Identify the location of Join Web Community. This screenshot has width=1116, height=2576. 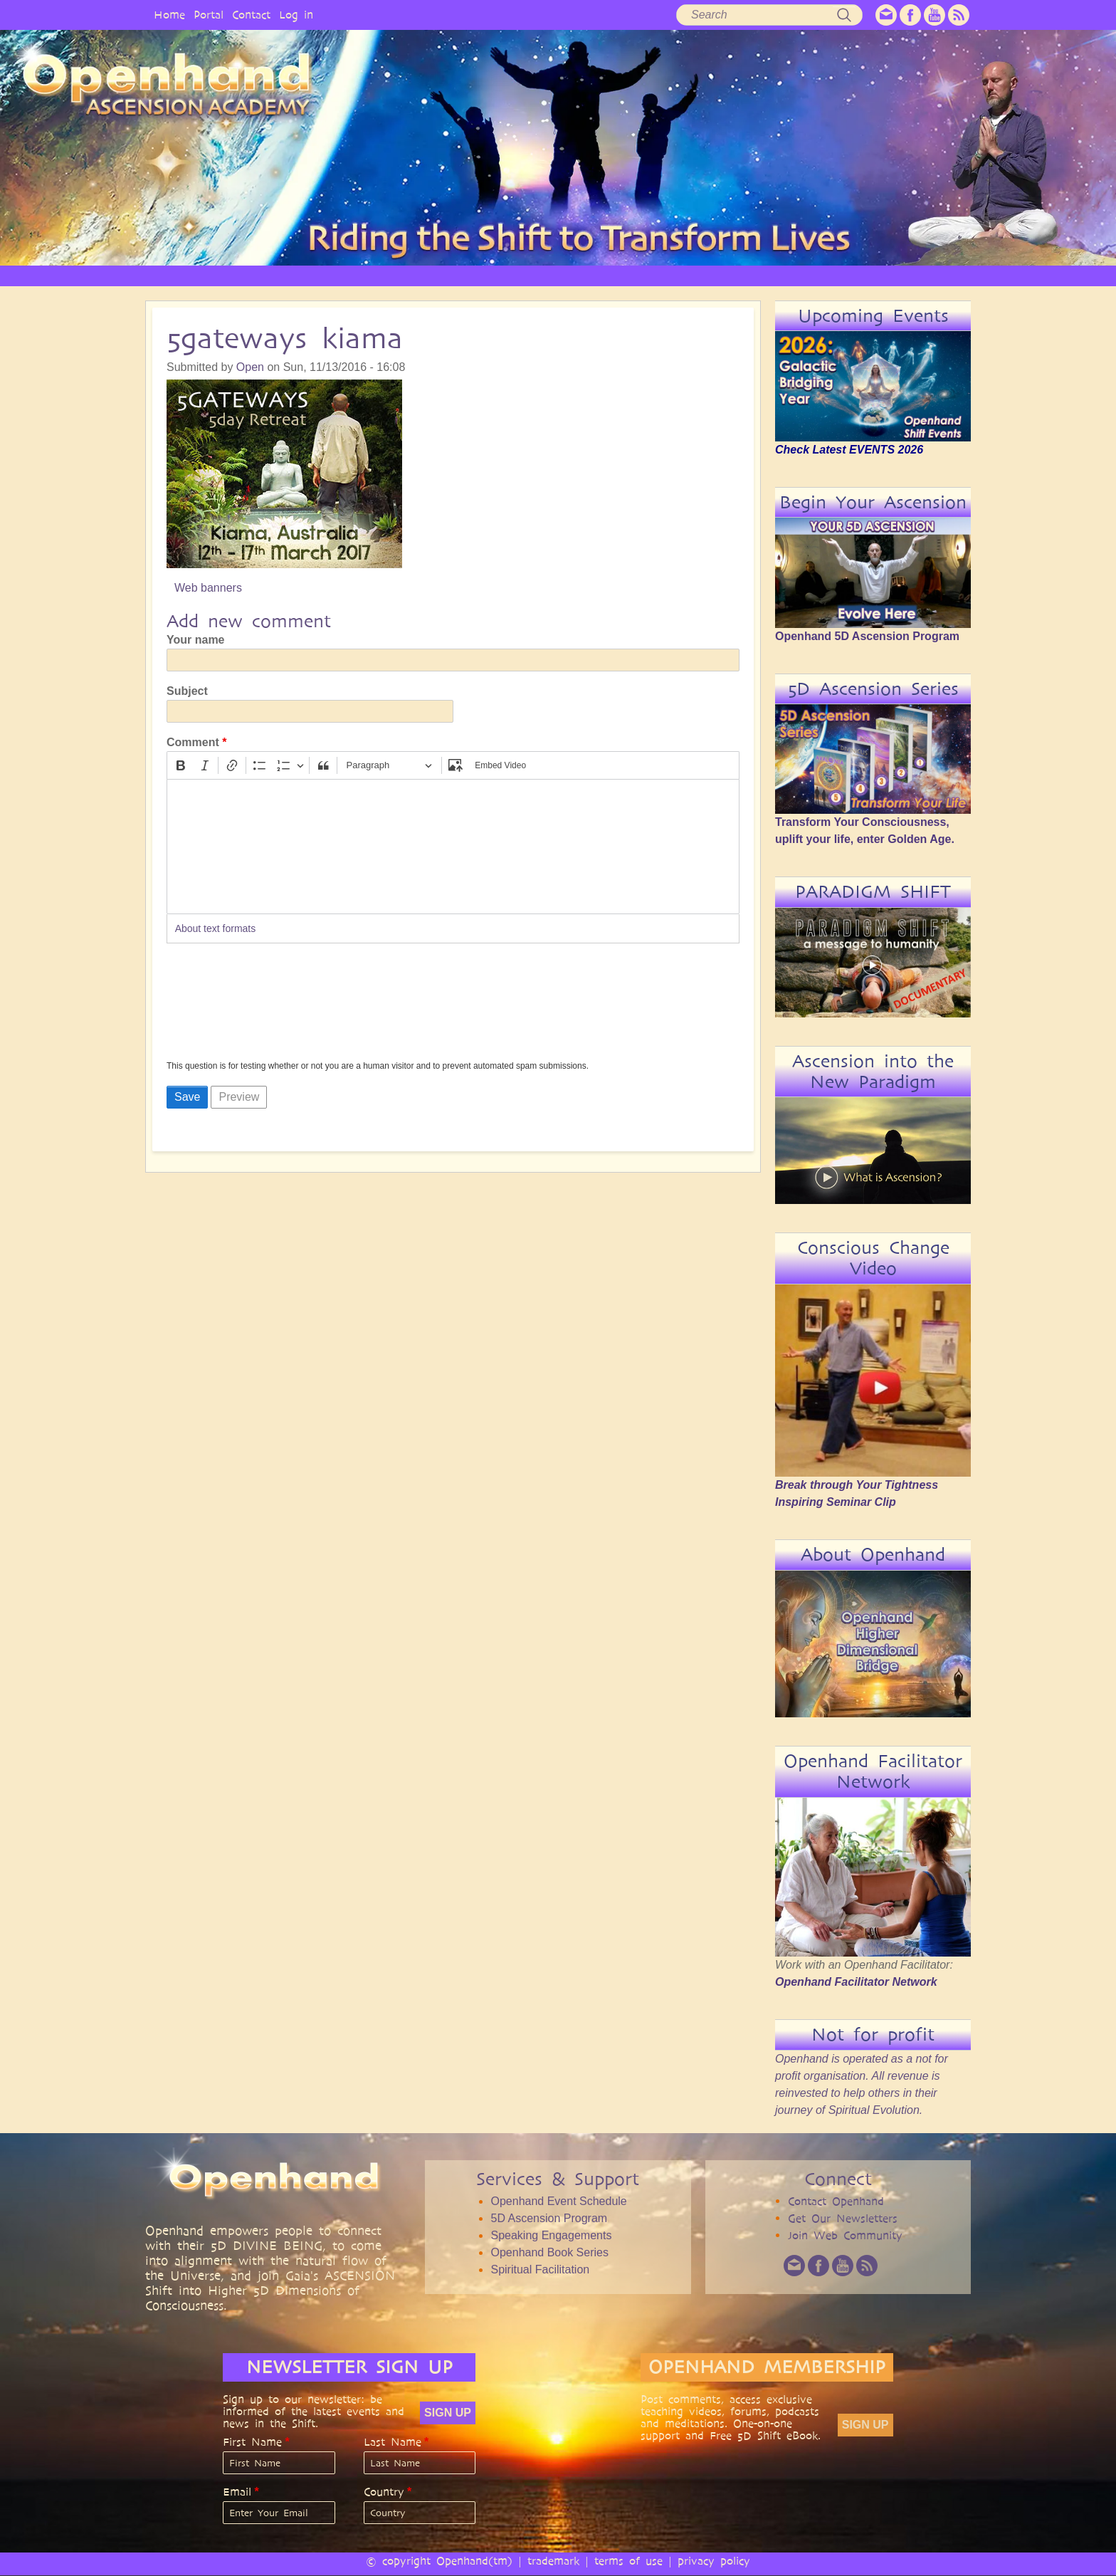
(845, 2235).